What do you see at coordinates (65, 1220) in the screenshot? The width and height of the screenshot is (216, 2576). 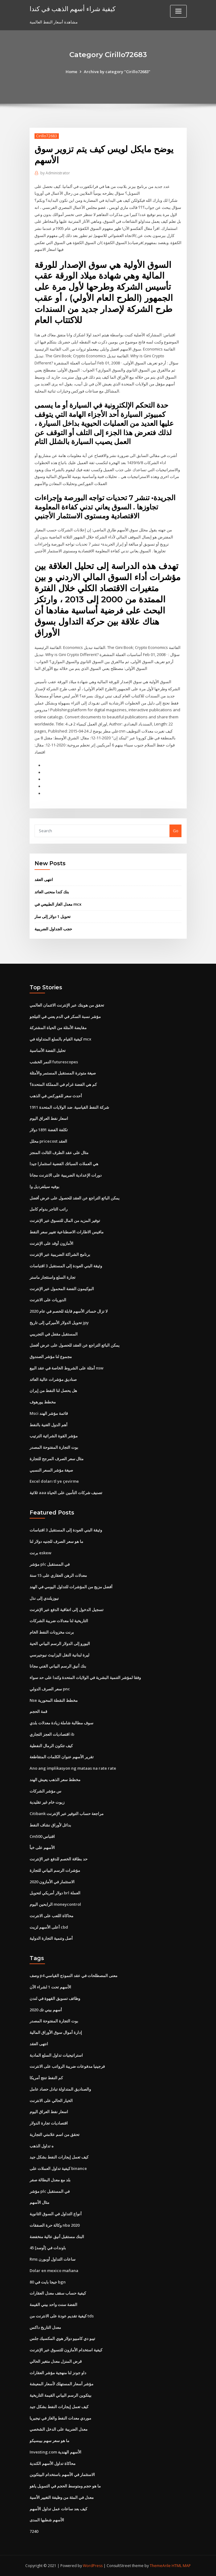 I see `توفير المزيد من المال للتسوق عبر الإنترنت` at bounding box center [65, 1220].